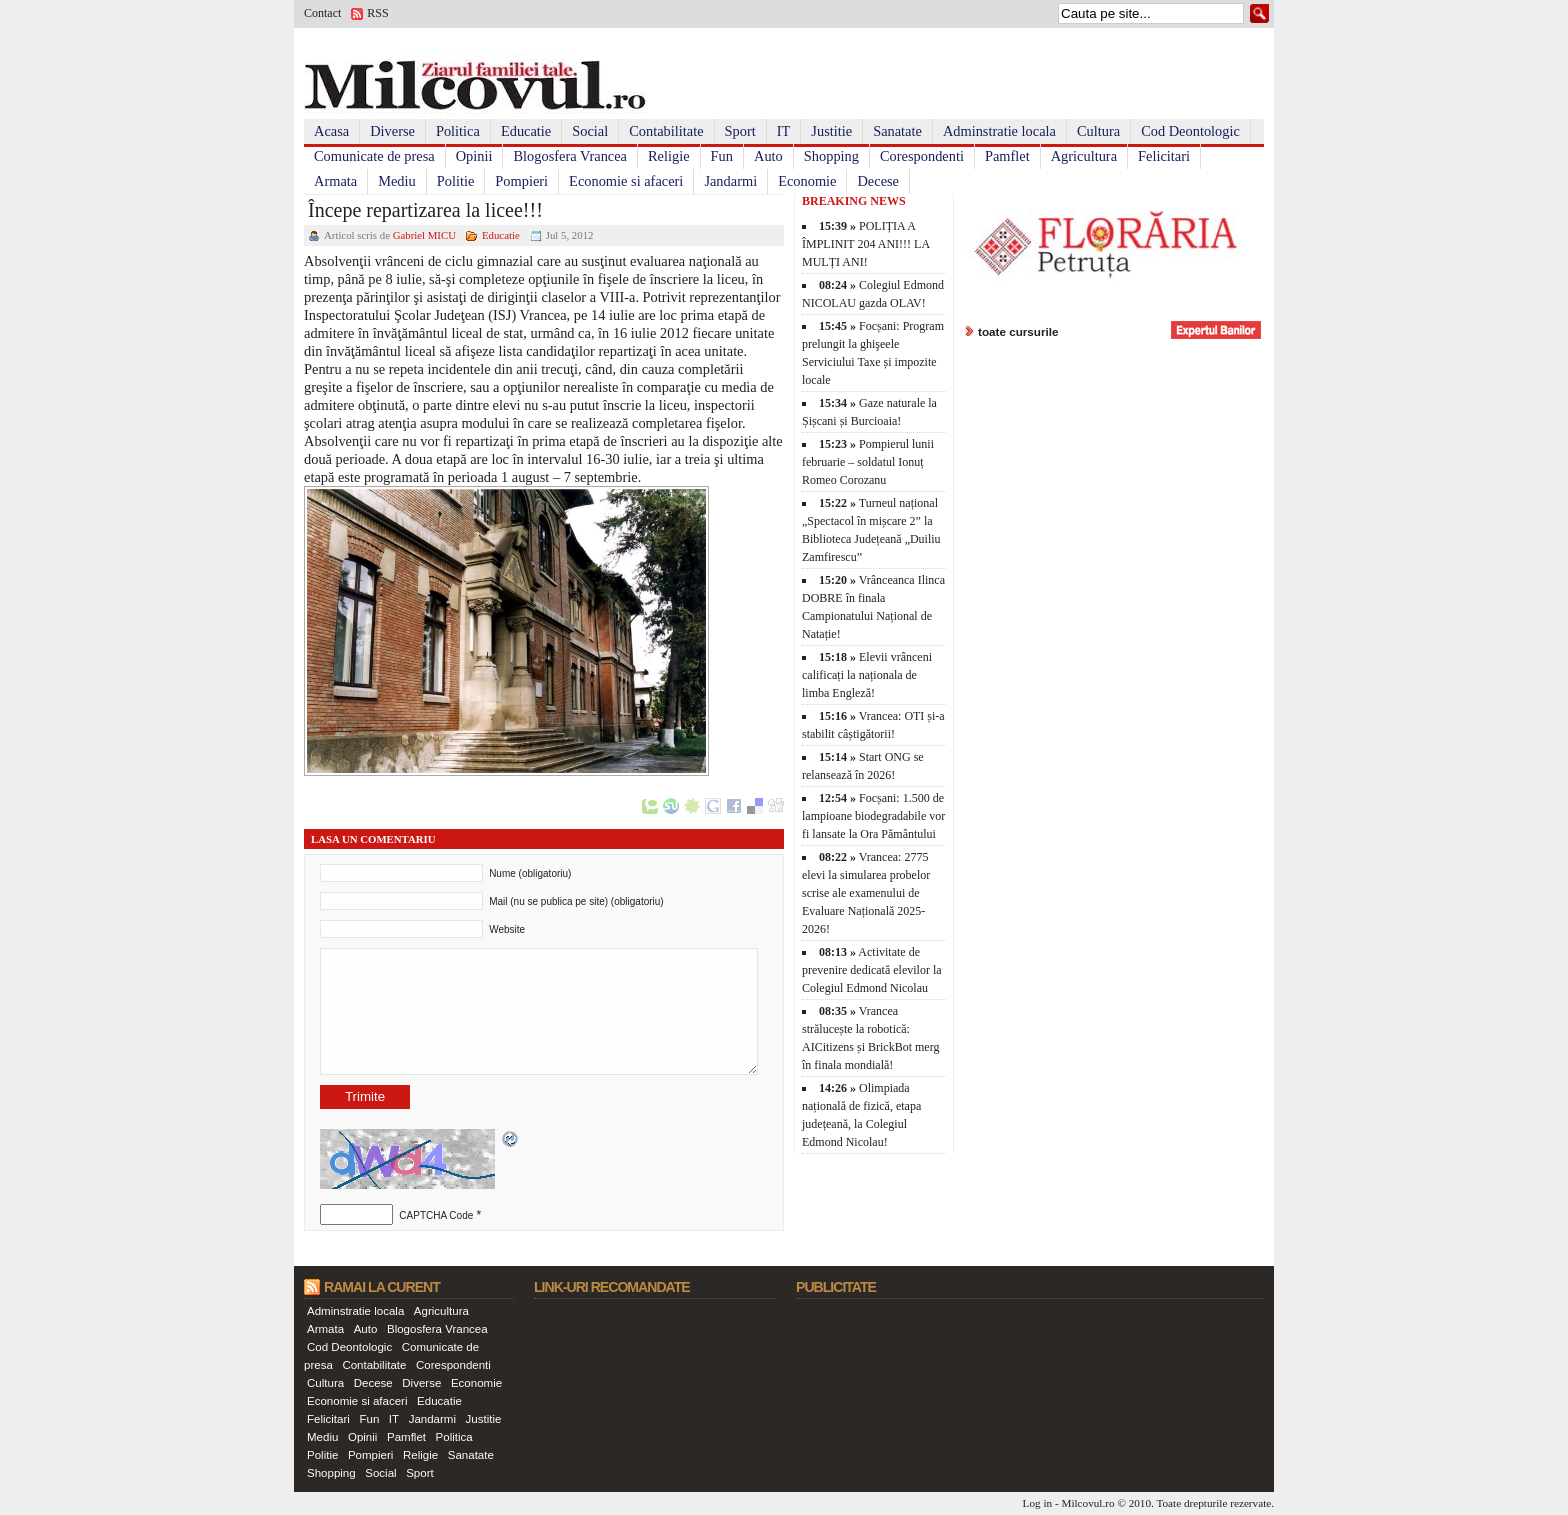 The width and height of the screenshot is (1568, 1515). What do you see at coordinates (374, 156) in the screenshot?
I see `Comunicate de presa` at bounding box center [374, 156].